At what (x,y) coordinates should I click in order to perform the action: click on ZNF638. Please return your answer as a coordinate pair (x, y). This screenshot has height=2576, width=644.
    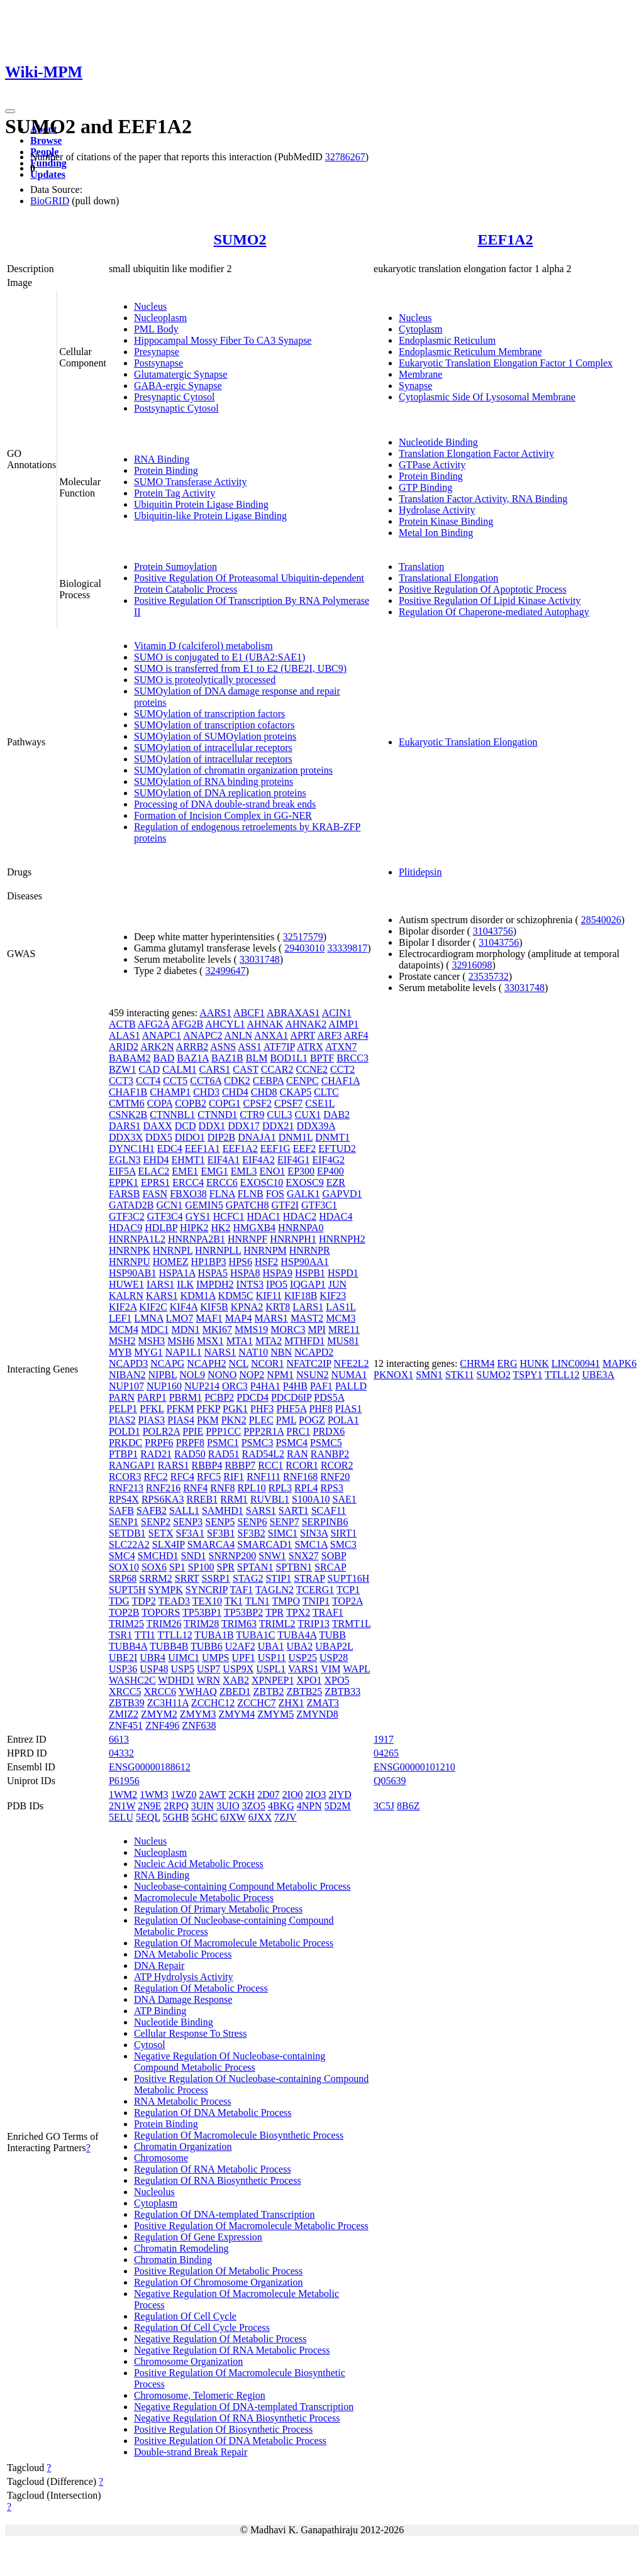
    Looking at the image, I should click on (199, 1725).